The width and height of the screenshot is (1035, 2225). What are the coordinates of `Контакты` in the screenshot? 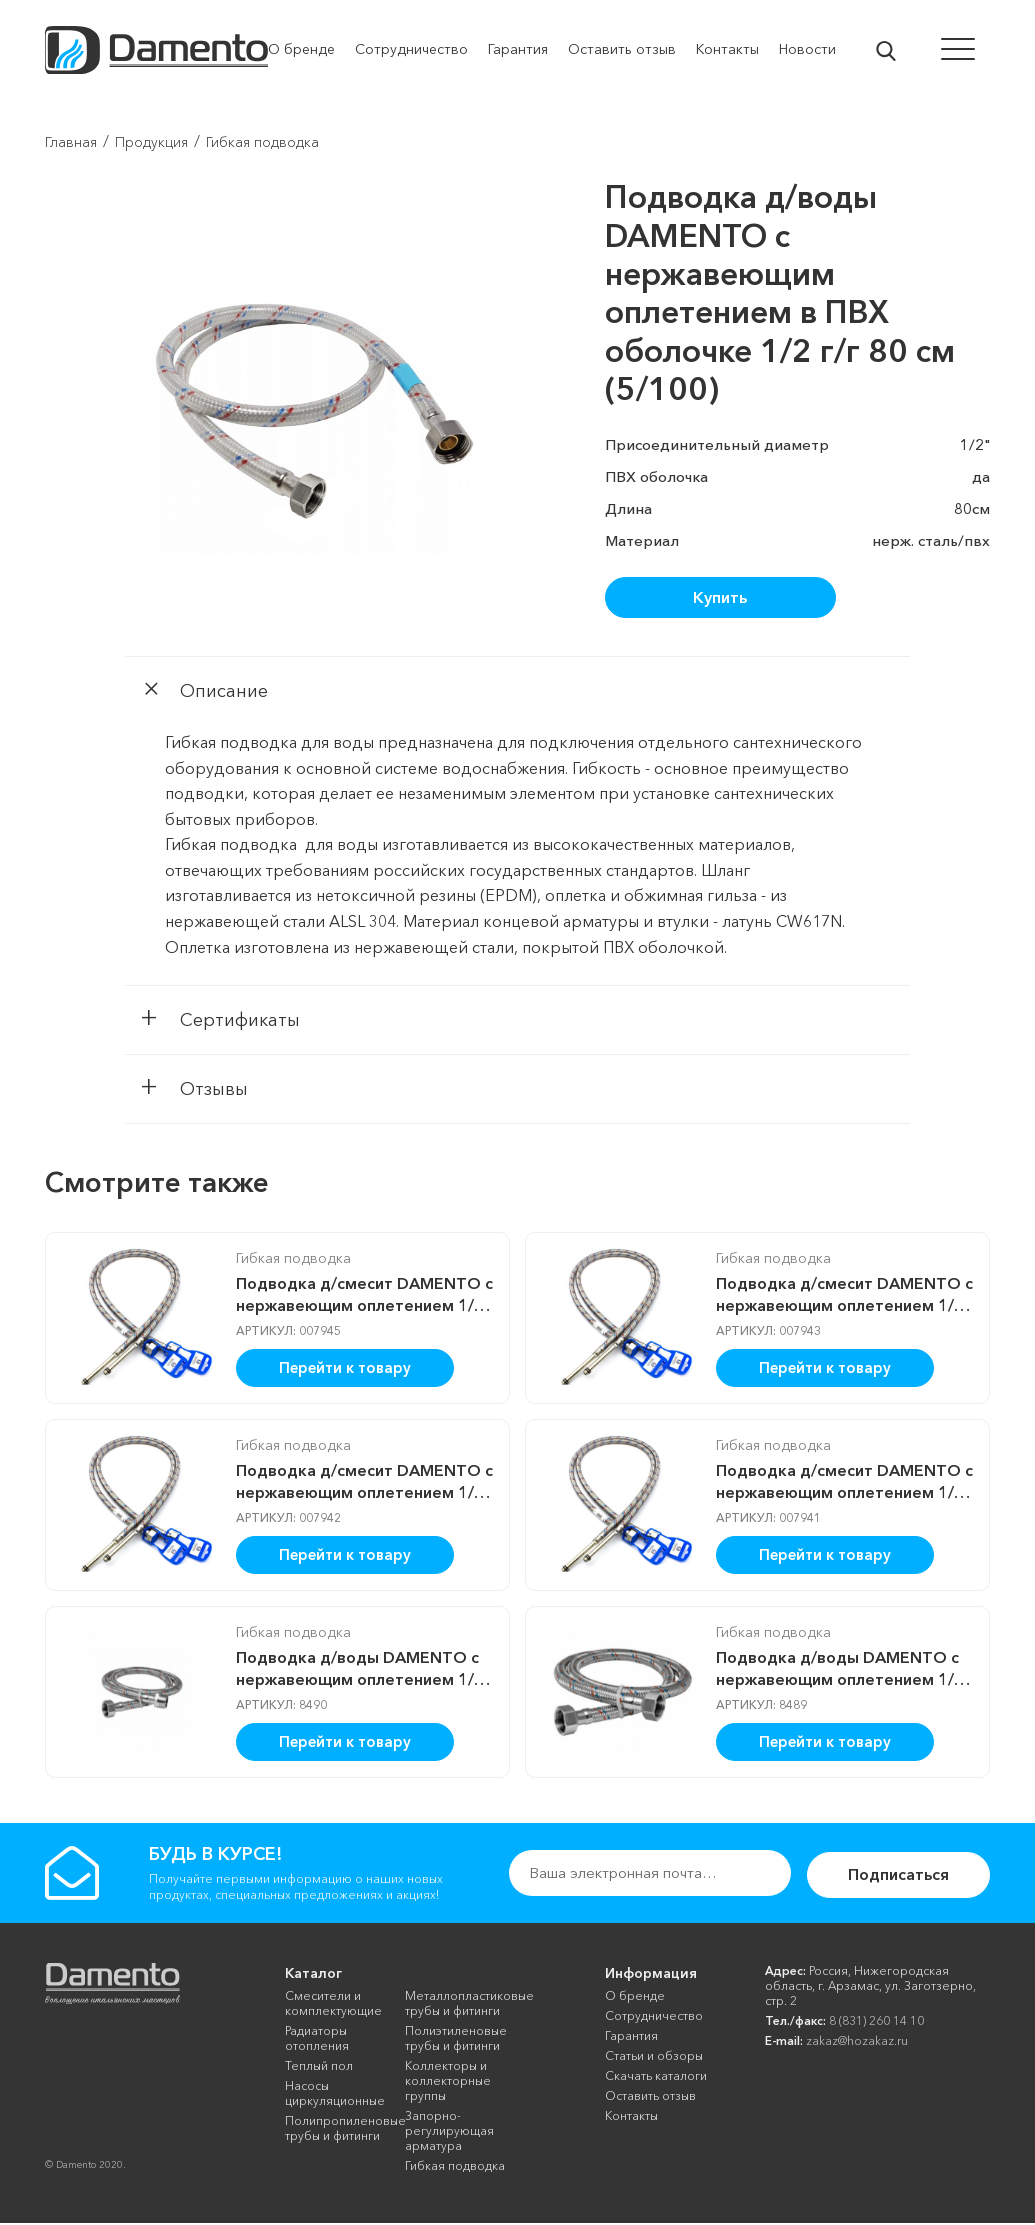 It's located at (631, 2117).